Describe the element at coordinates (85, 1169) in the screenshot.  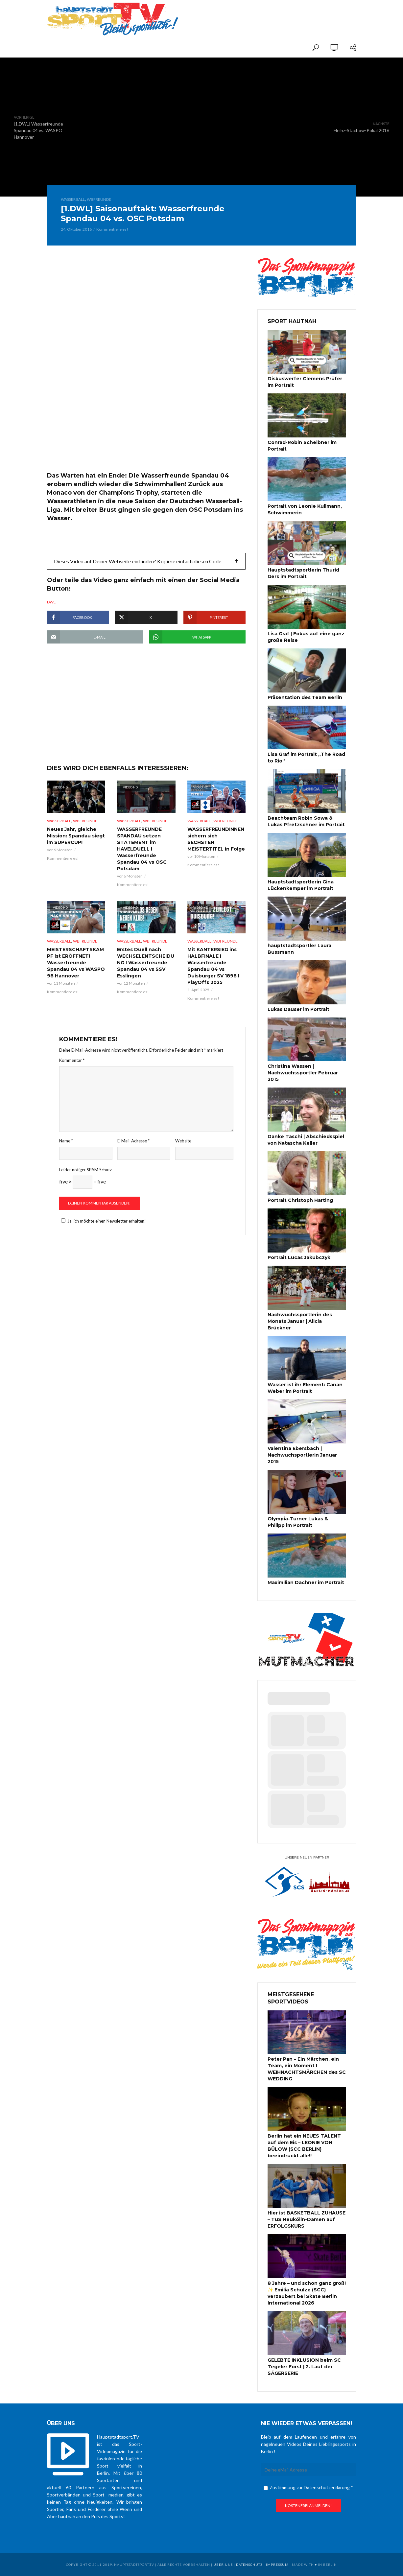
I see `Leider nötiger SPAM Schutz` at that location.